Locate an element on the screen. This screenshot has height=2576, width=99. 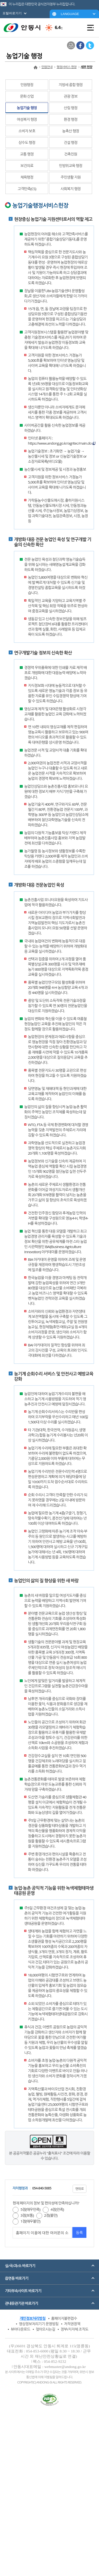
체육행정 is located at coordinates (26, 177).